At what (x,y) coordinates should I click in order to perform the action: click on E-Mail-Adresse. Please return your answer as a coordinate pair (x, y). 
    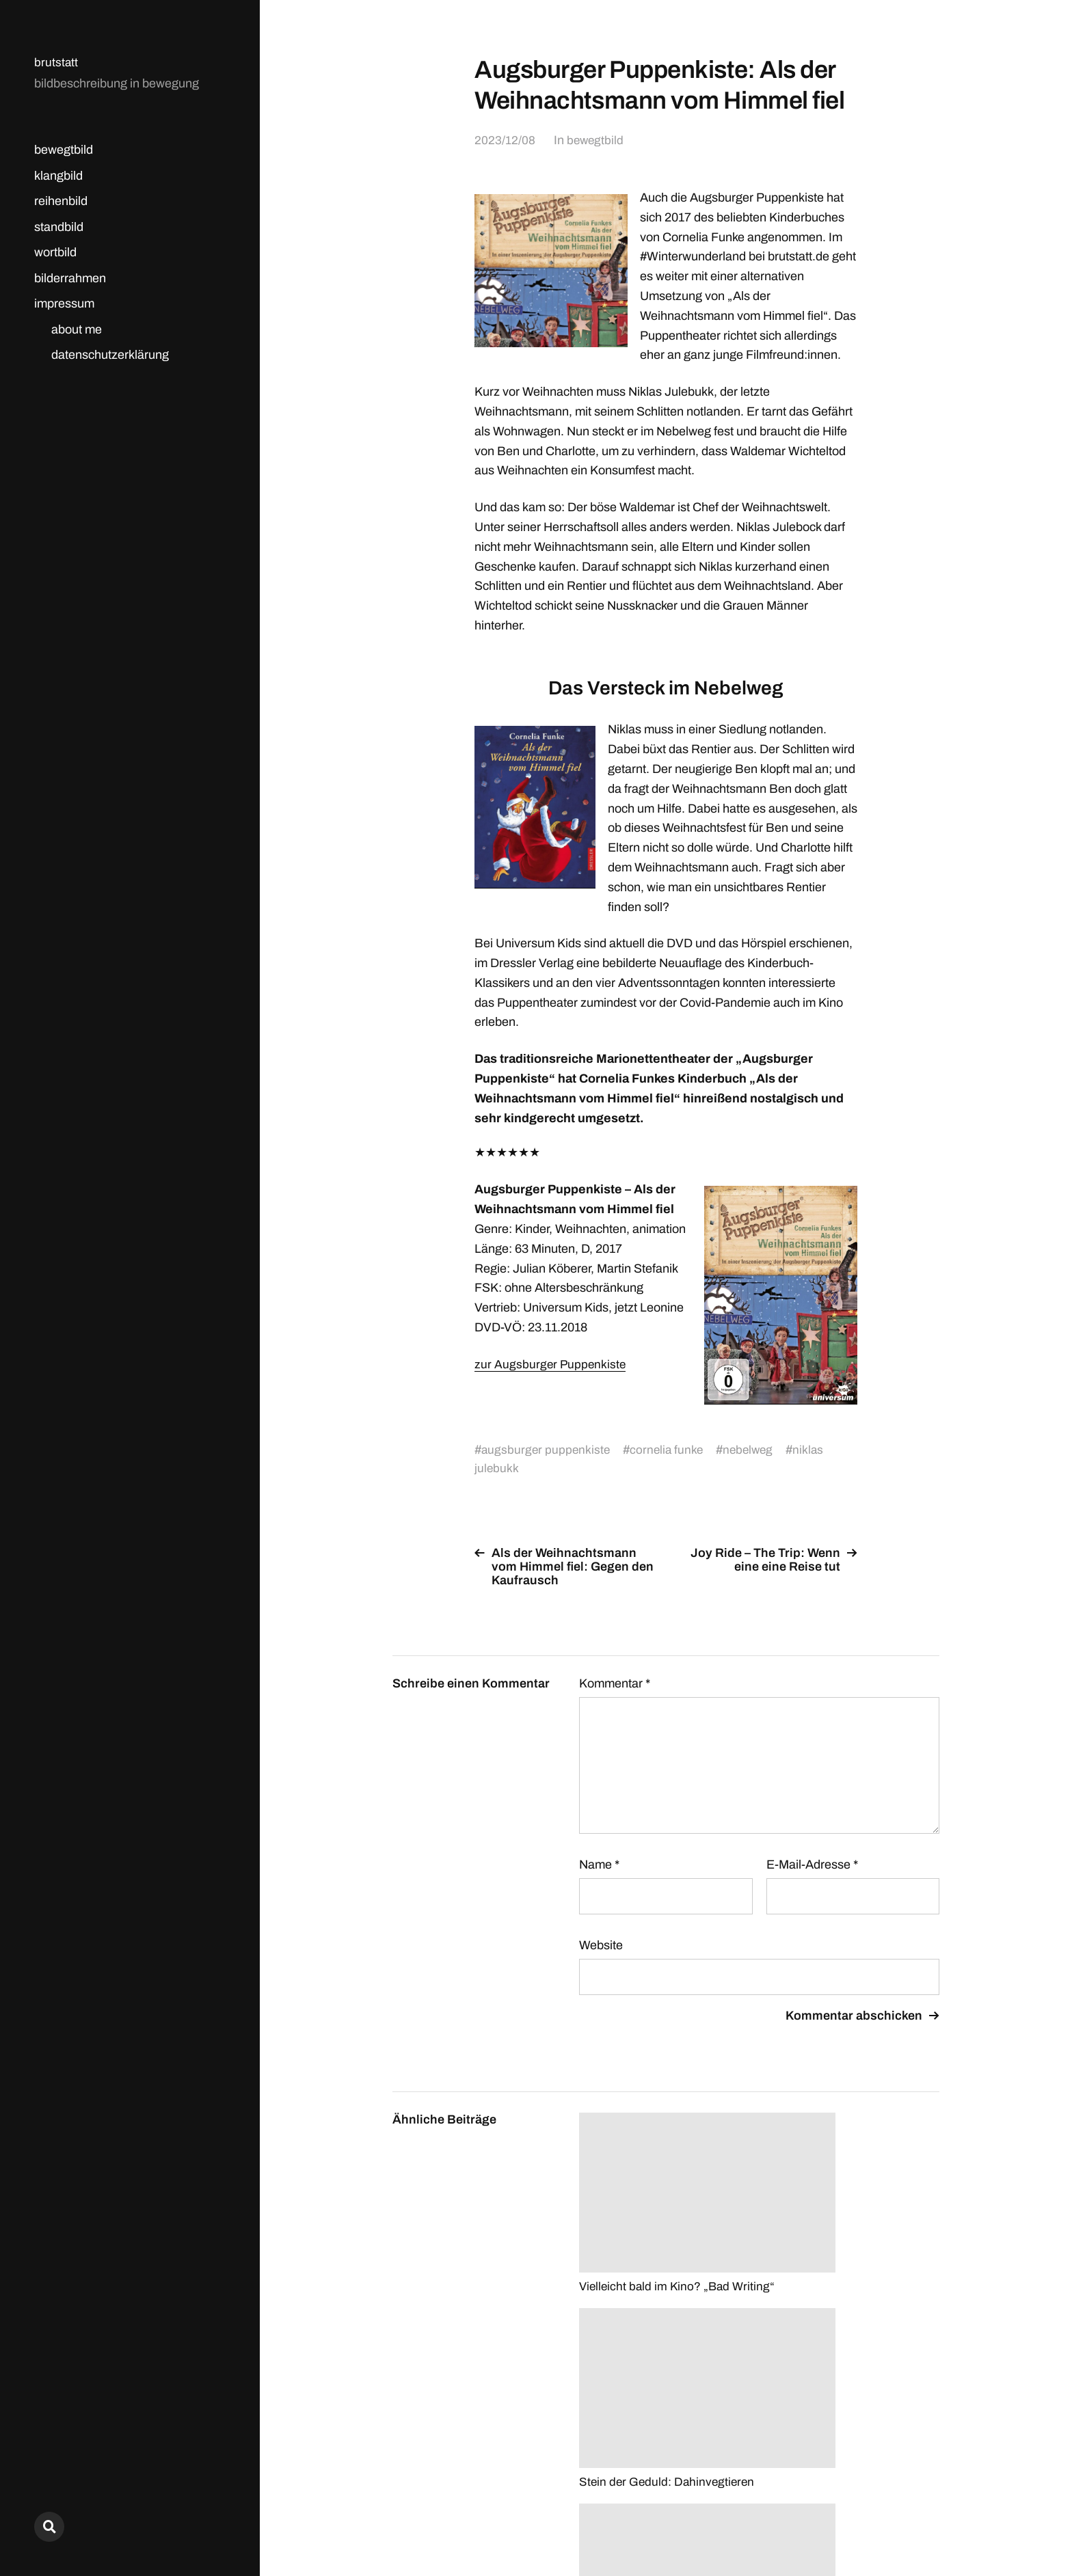
    Looking at the image, I should click on (812, 1864).